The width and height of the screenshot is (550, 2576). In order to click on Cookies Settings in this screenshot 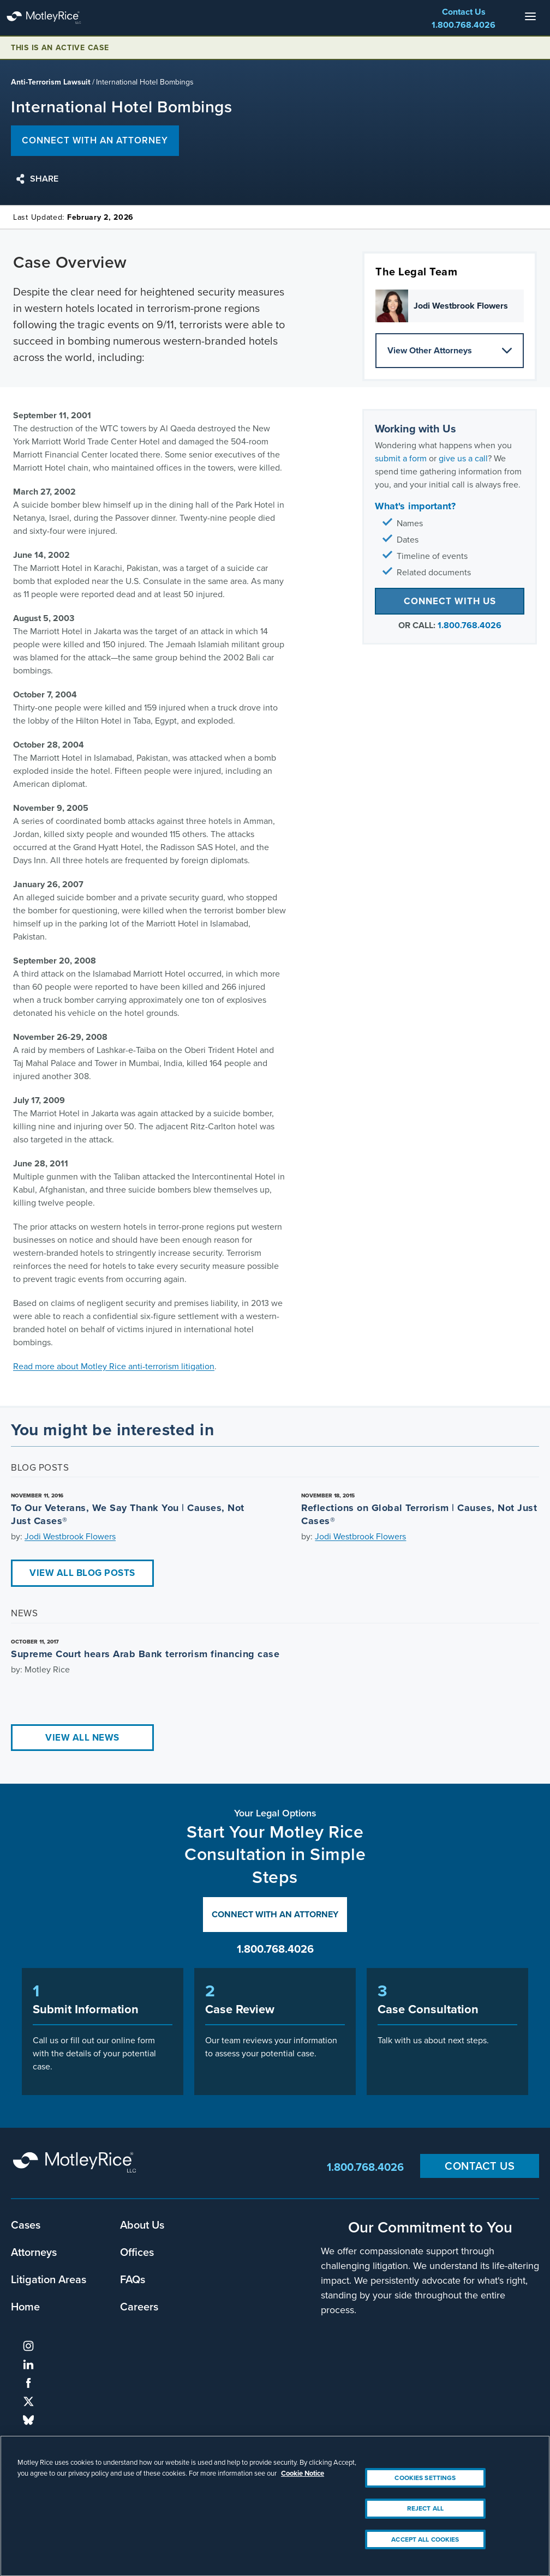, I will do `click(425, 2488)`.